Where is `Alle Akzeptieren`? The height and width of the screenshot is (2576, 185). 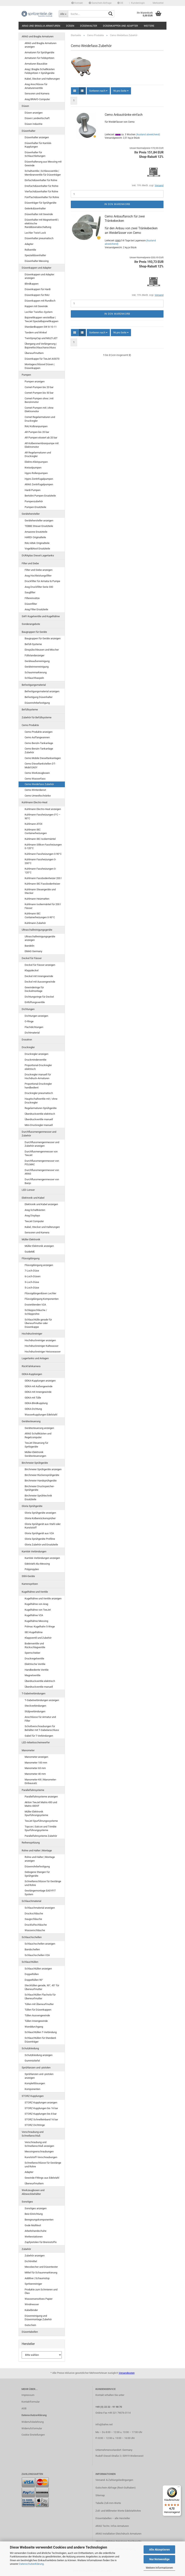
Alle Akzeptieren is located at coordinates (159, 2549).